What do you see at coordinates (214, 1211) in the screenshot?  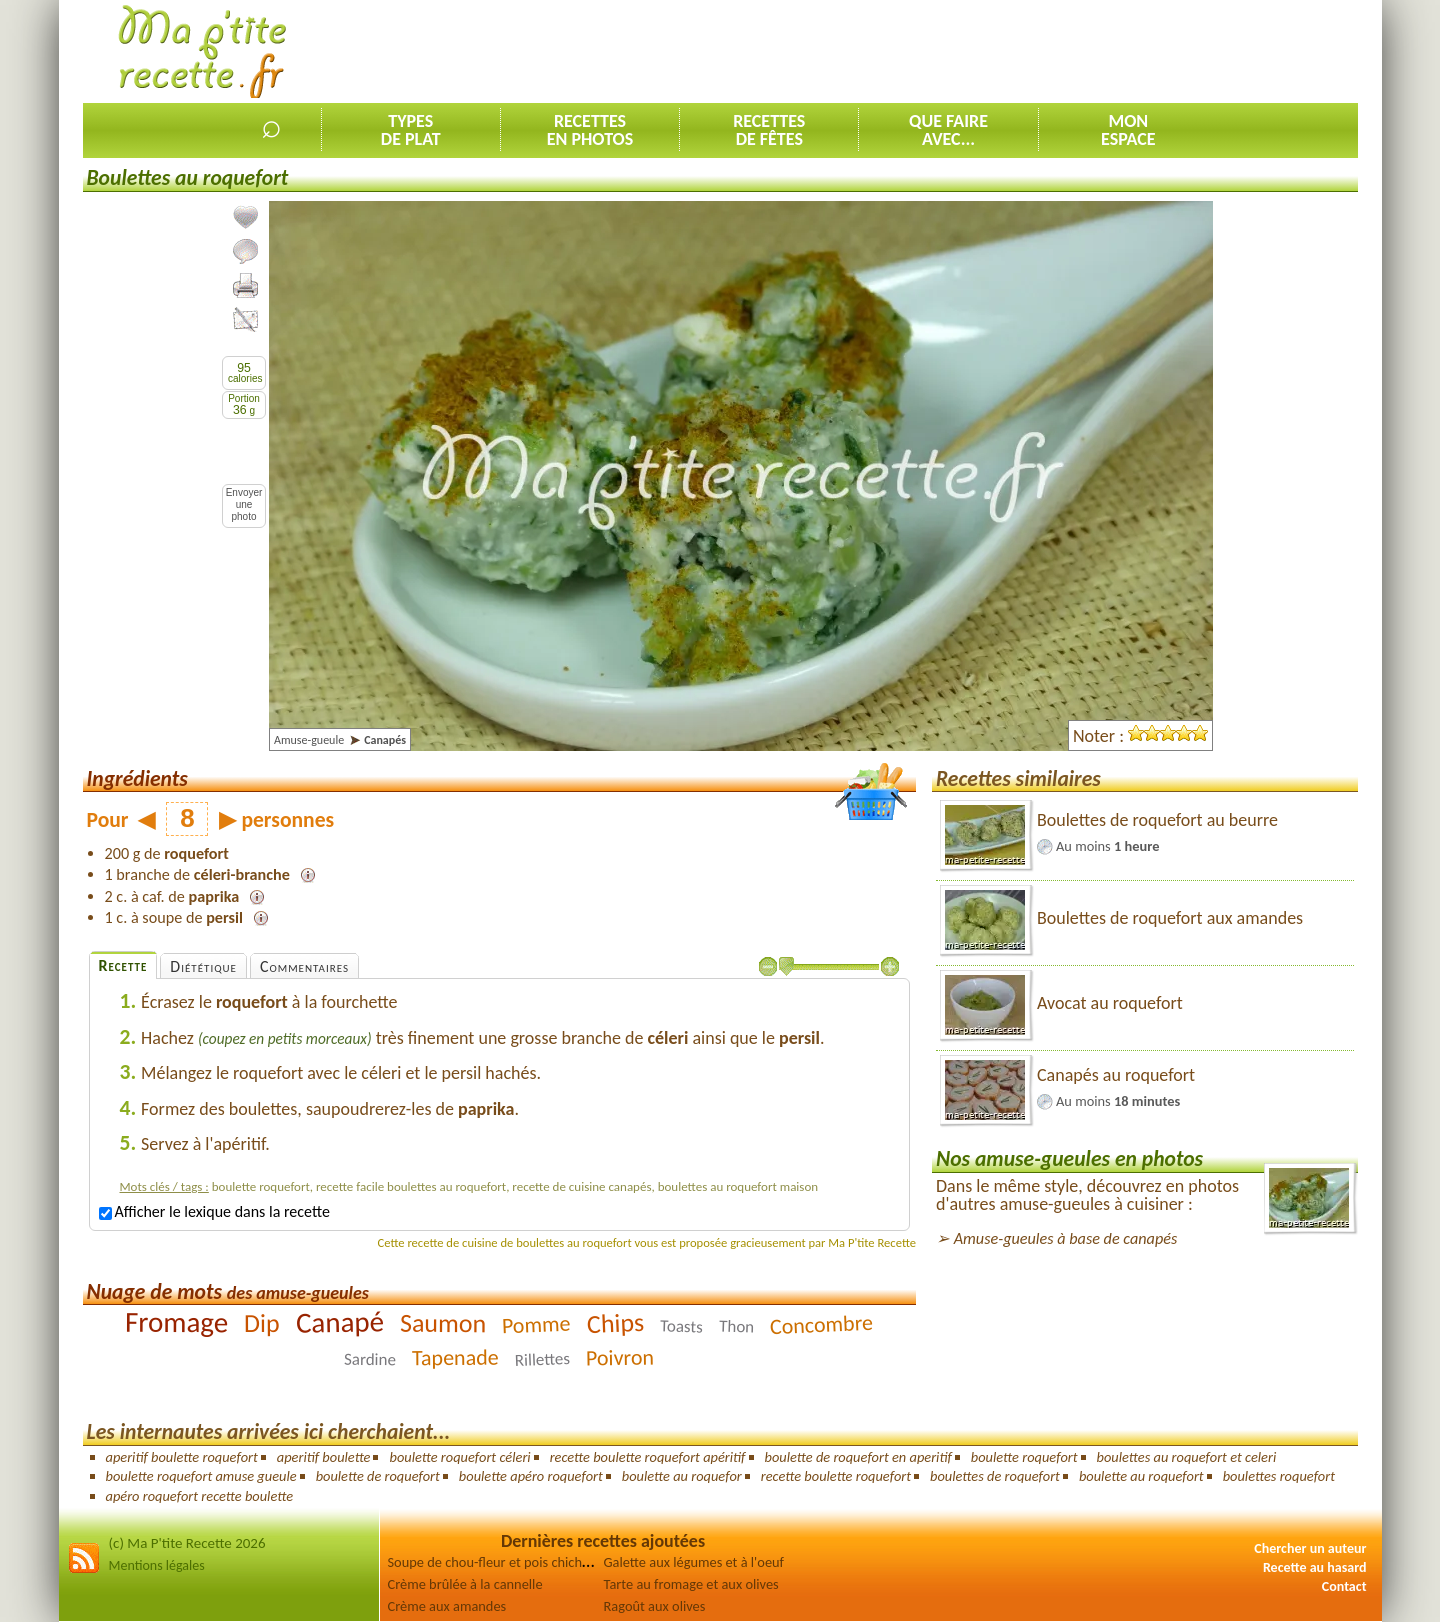 I see `Afficher le lexique dans la recette` at bounding box center [214, 1211].